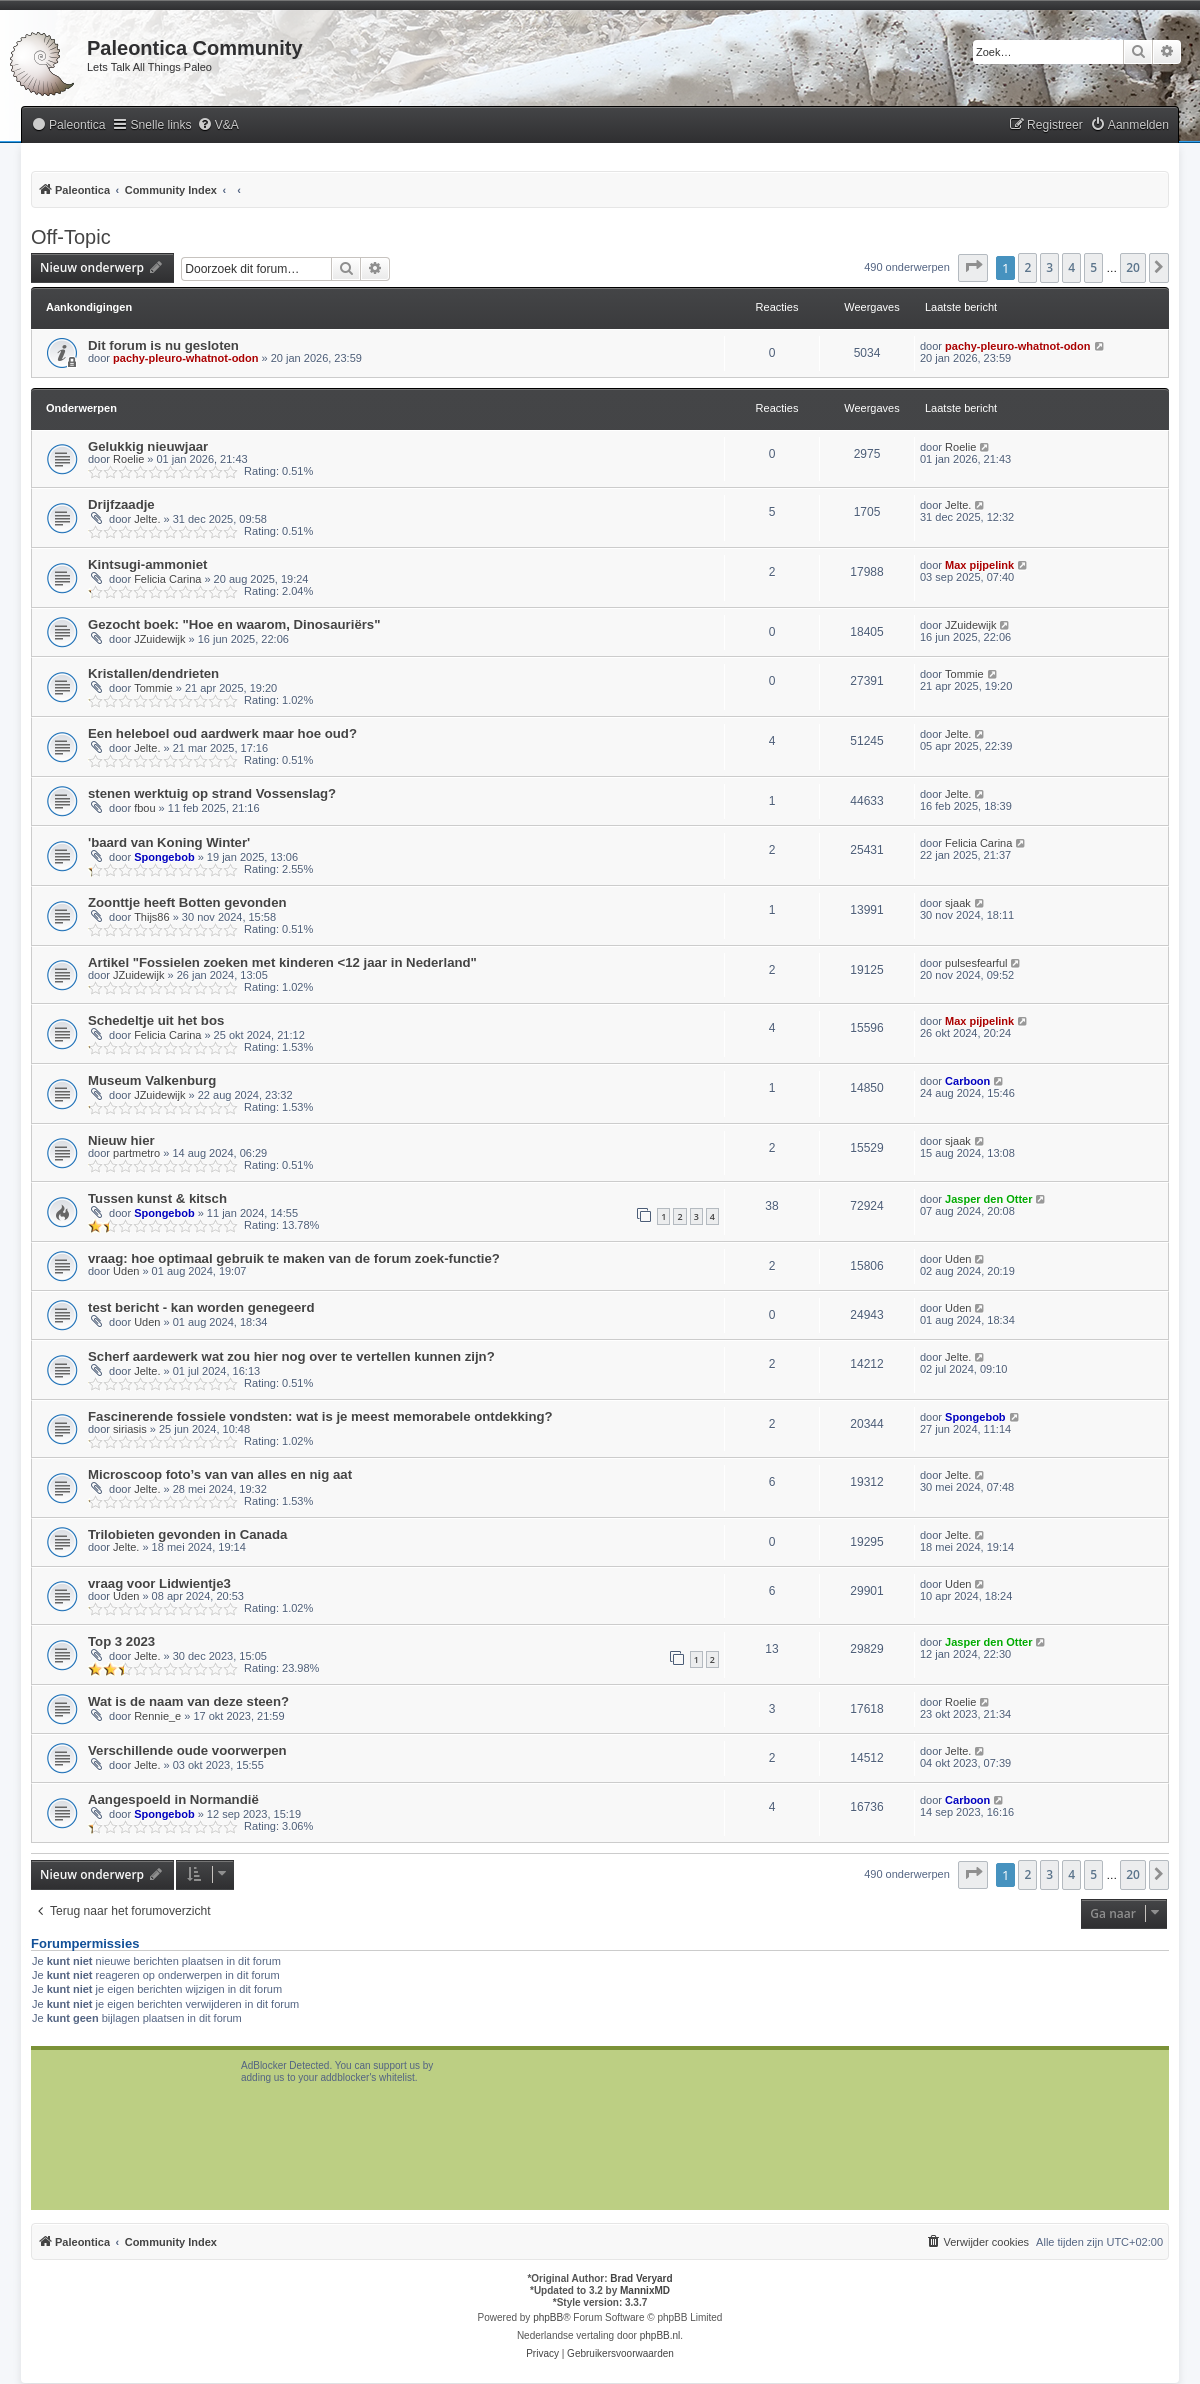 The width and height of the screenshot is (1200, 2384). I want to click on 'baard van Koning Winter', so click(169, 842).